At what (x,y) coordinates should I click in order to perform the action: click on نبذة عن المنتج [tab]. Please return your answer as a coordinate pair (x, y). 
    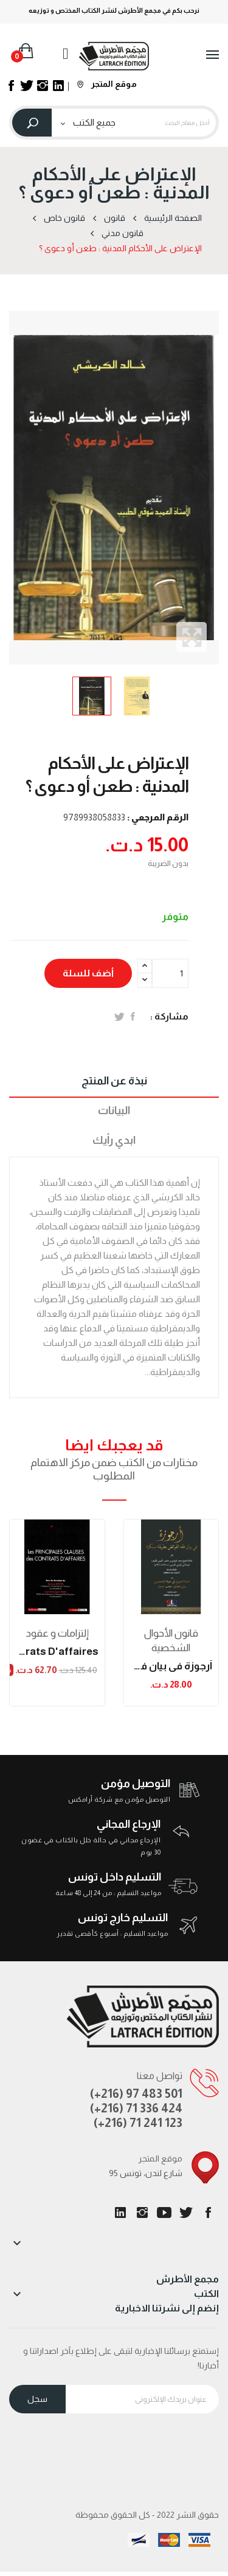
    Looking at the image, I should click on (114, 1081).